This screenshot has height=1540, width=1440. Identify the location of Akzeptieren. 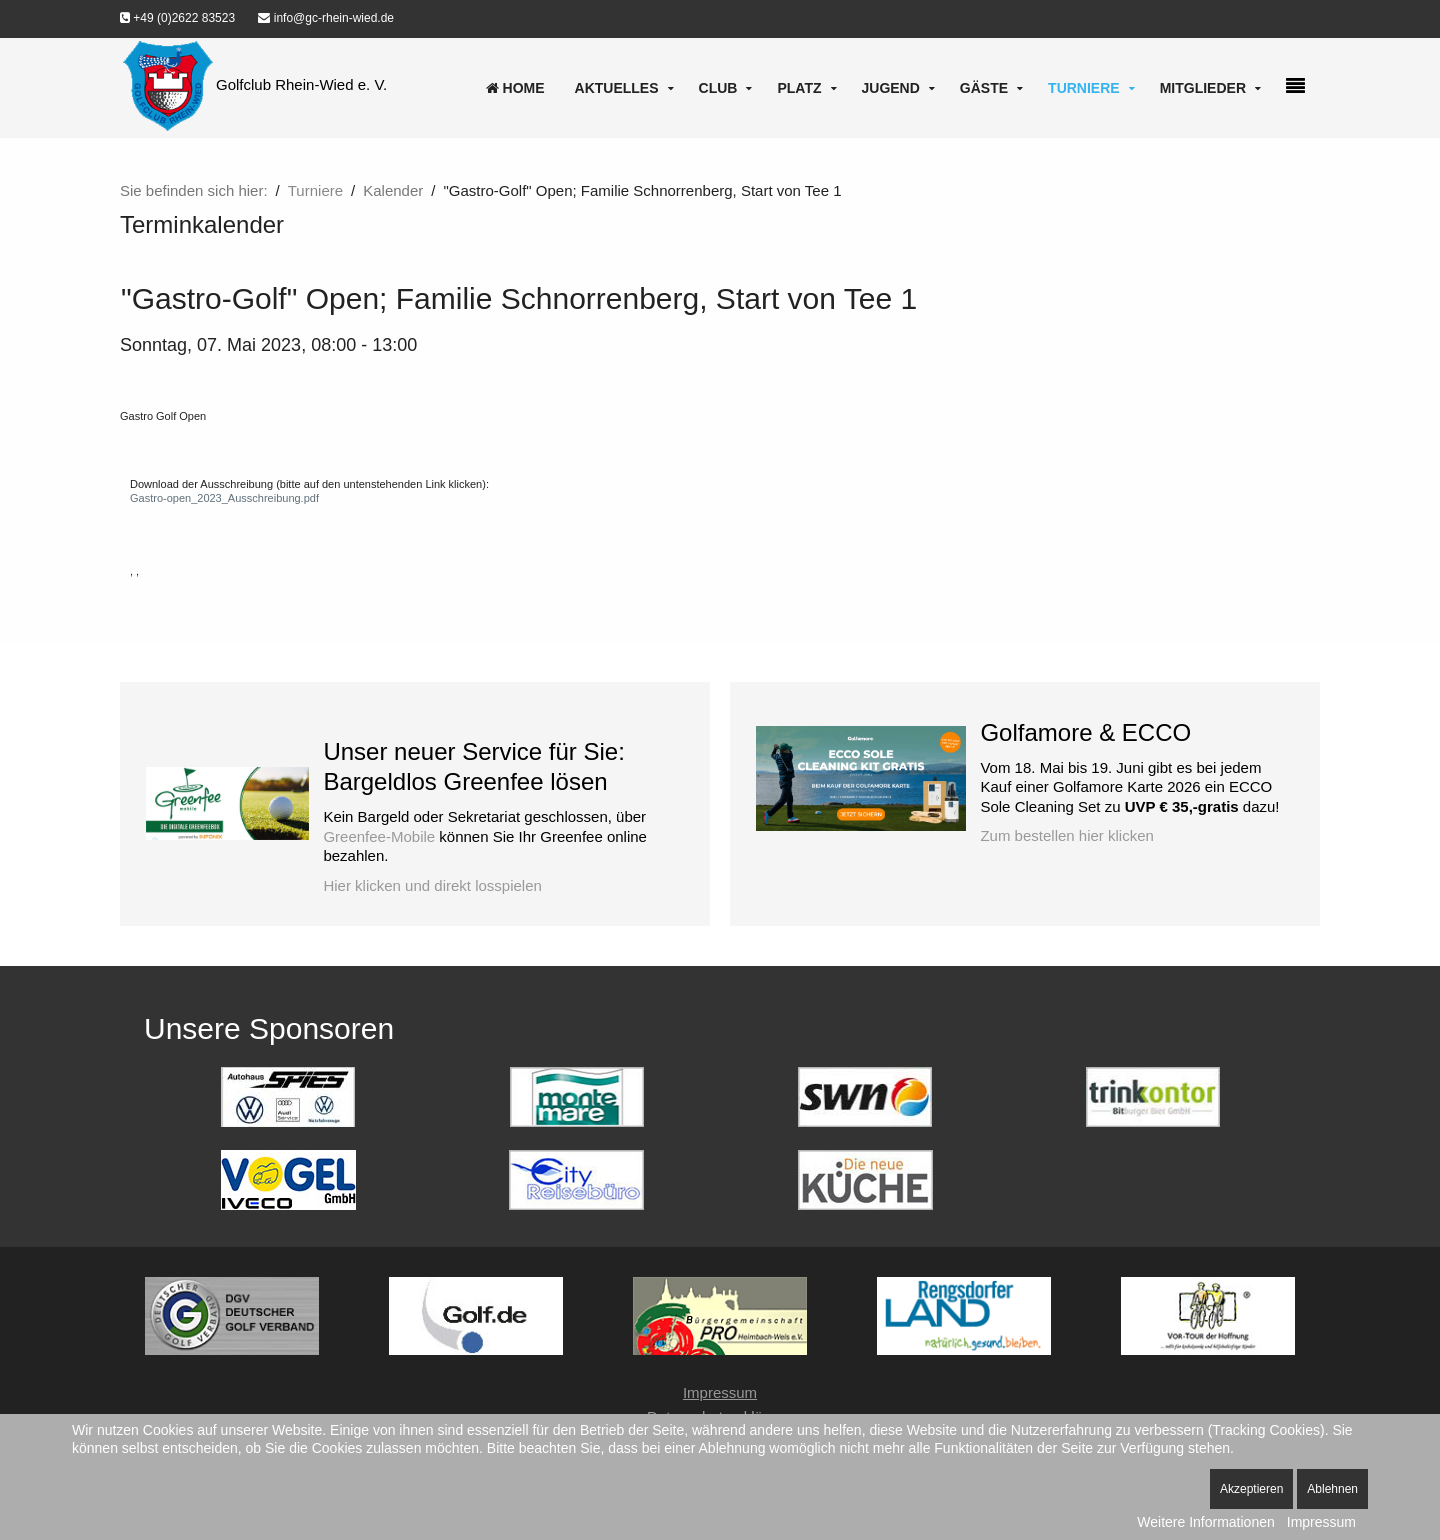
(1251, 1489).